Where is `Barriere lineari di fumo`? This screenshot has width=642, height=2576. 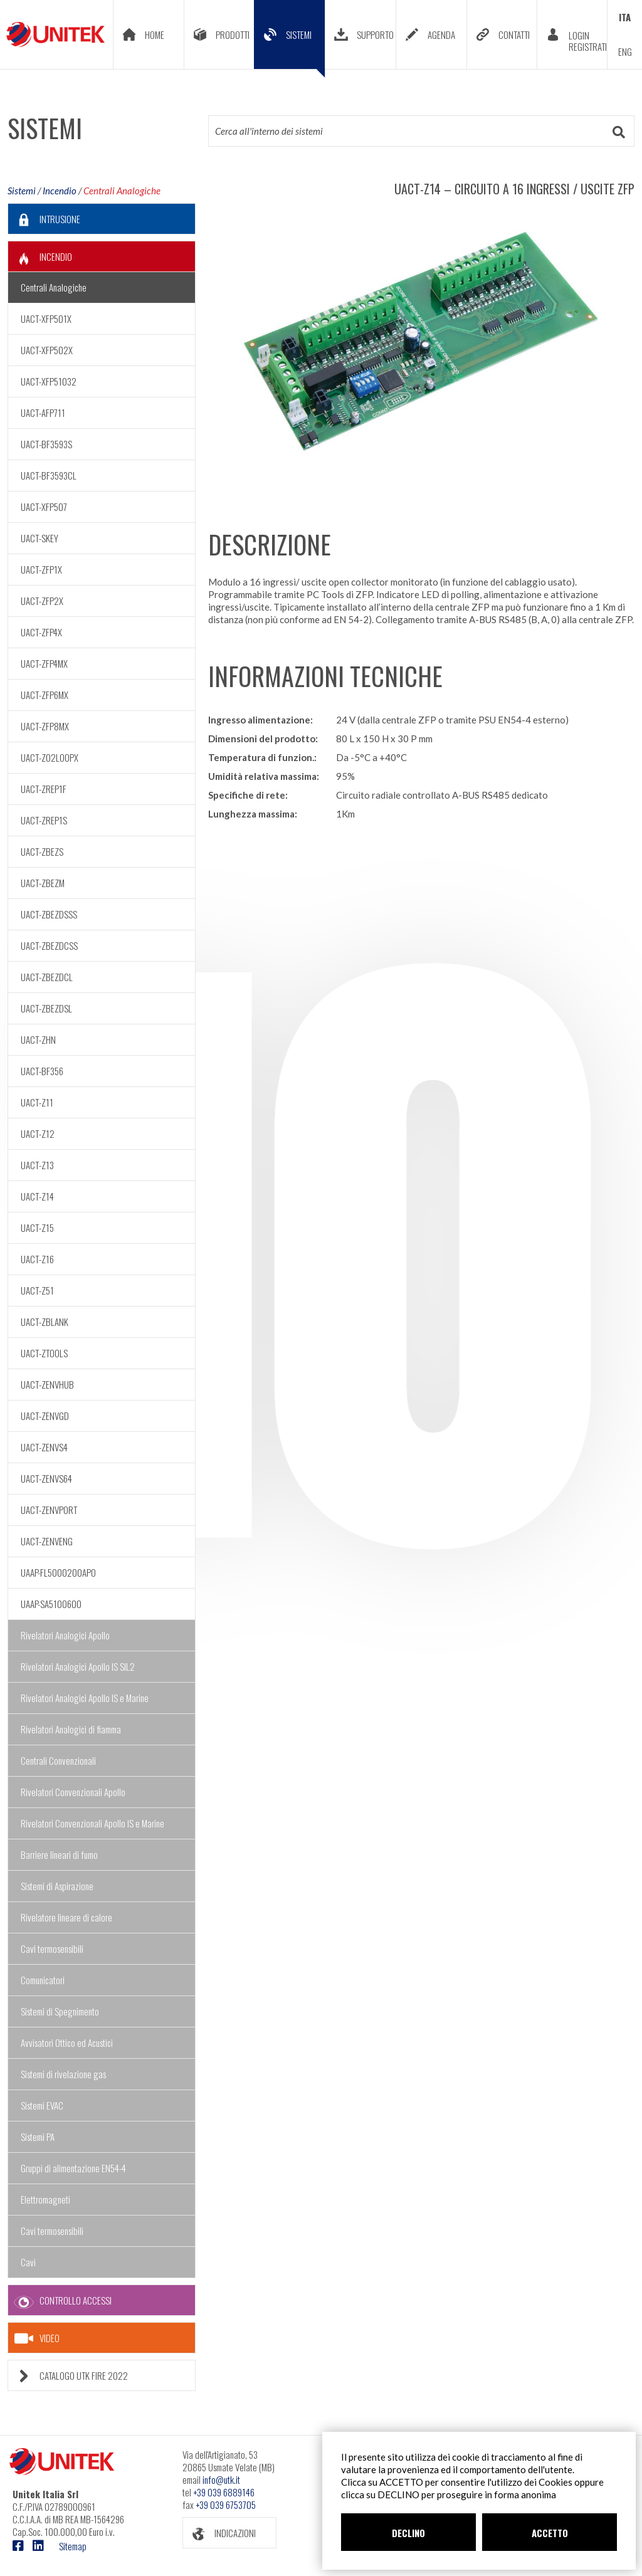
Barriere lineari di fumo is located at coordinates (59, 1854).